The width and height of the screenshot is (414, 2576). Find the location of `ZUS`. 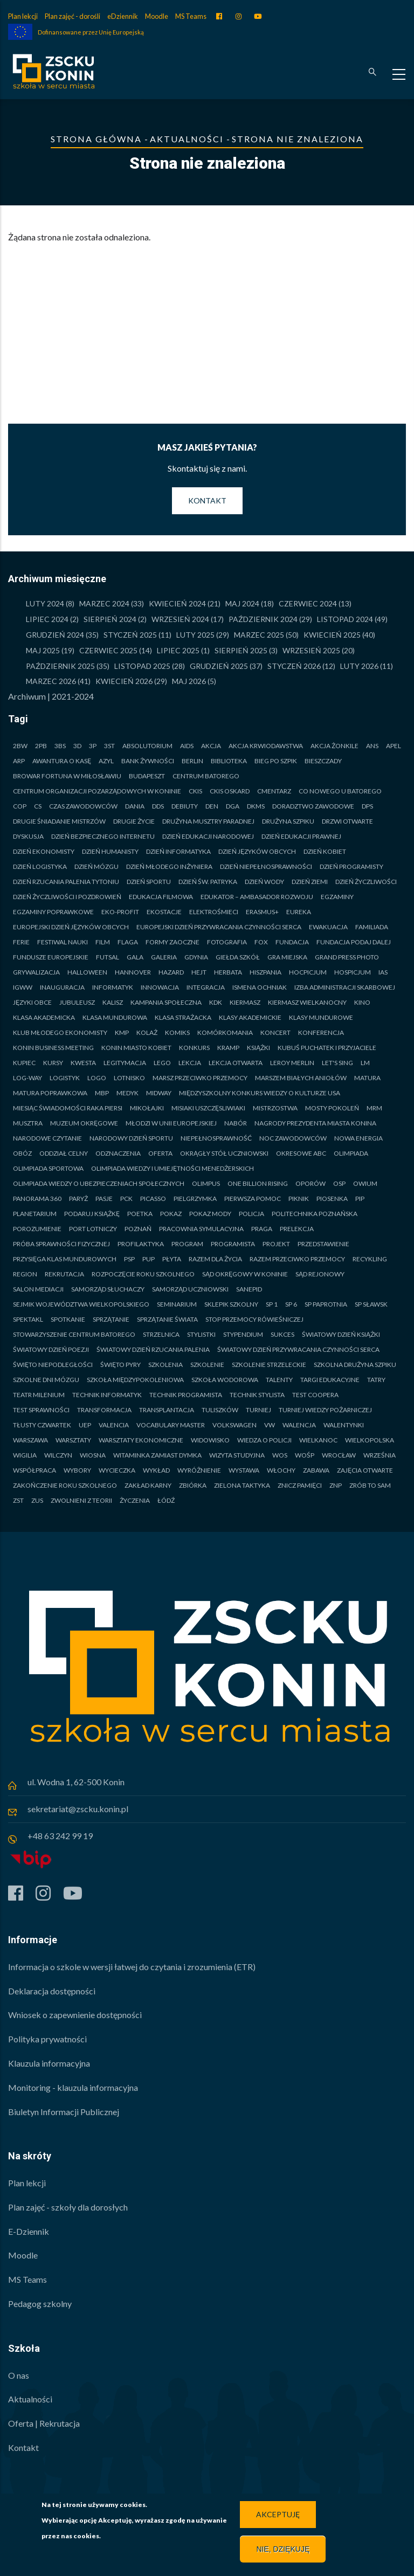

ZUS is located at coordinates (37, 1500).